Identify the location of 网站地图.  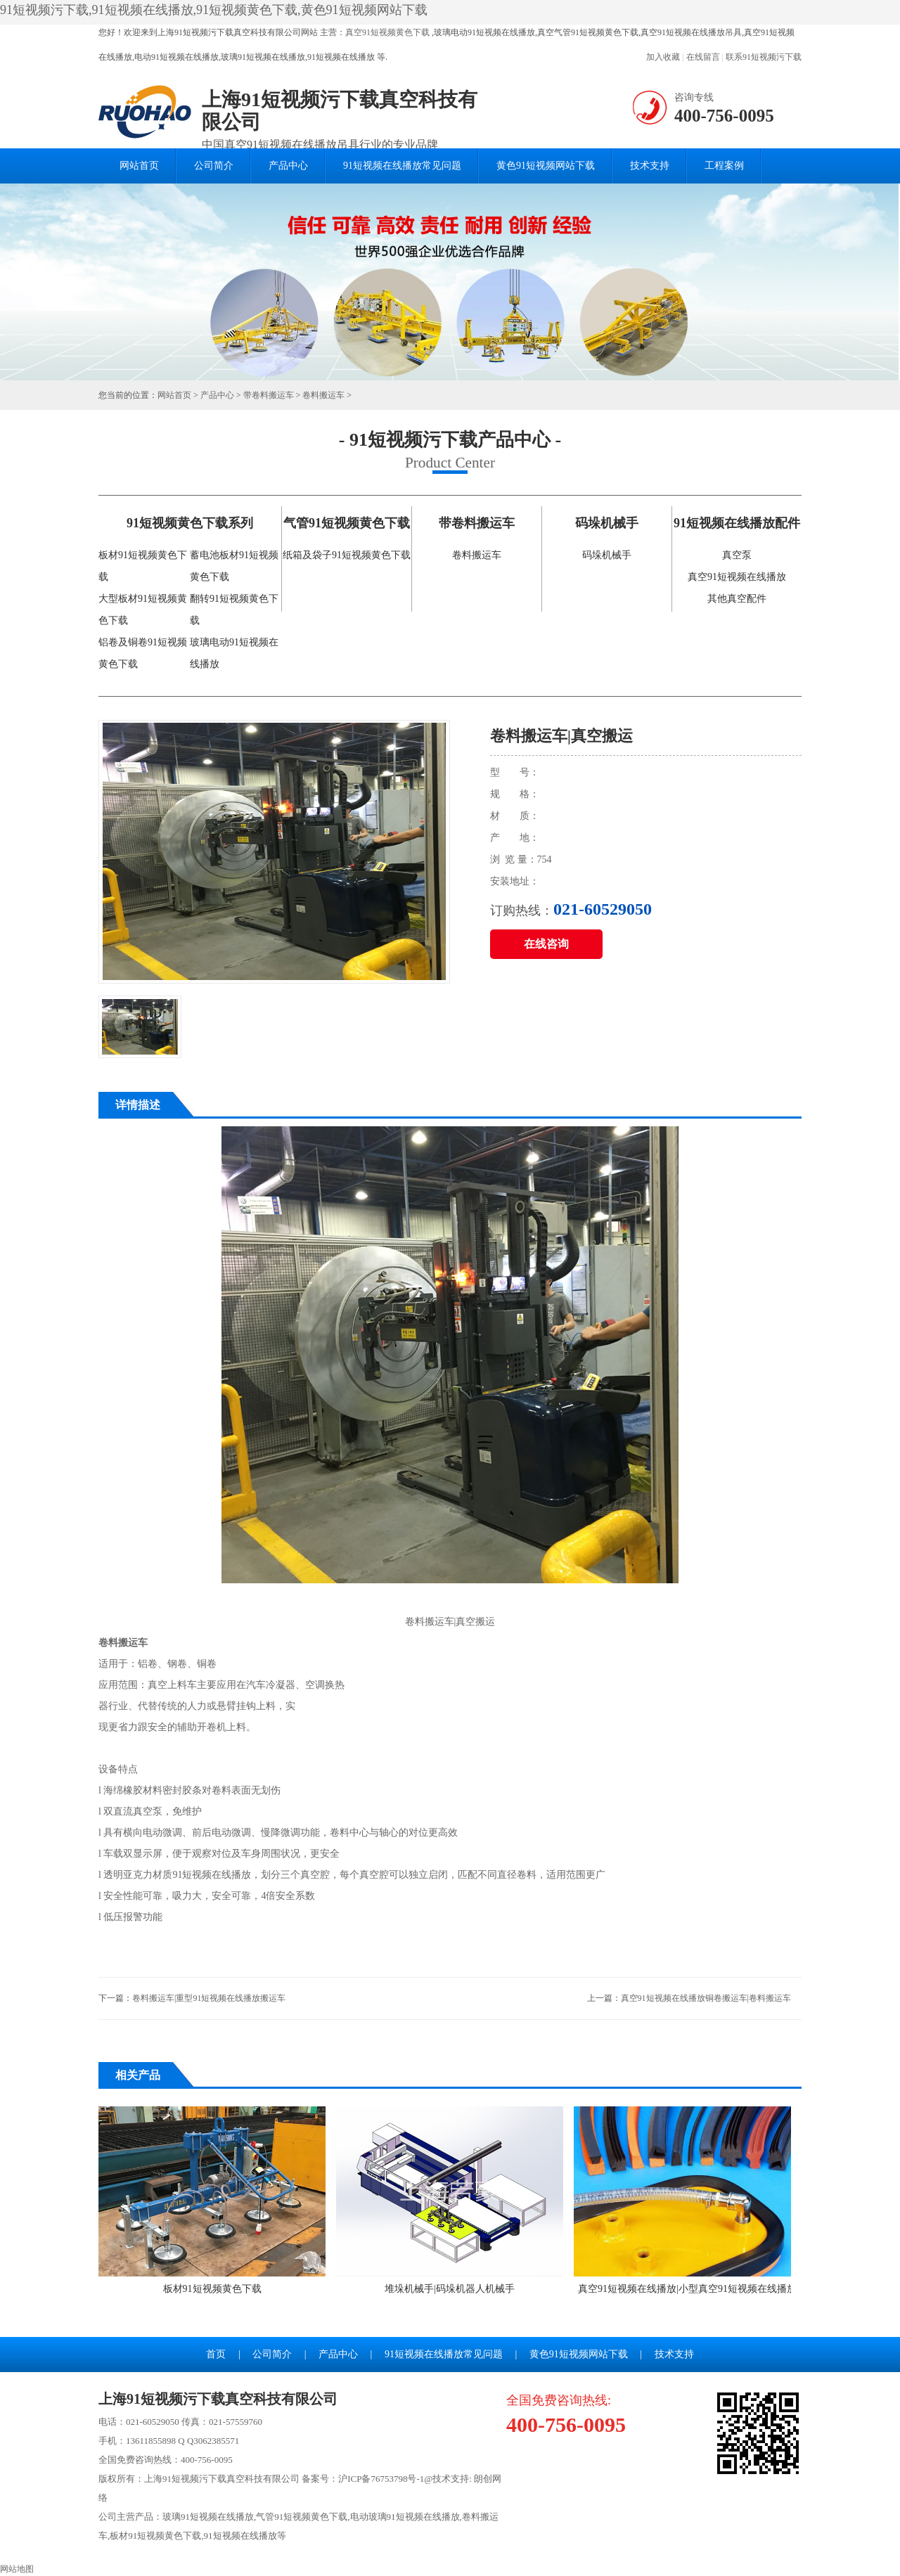
(17, 2569).